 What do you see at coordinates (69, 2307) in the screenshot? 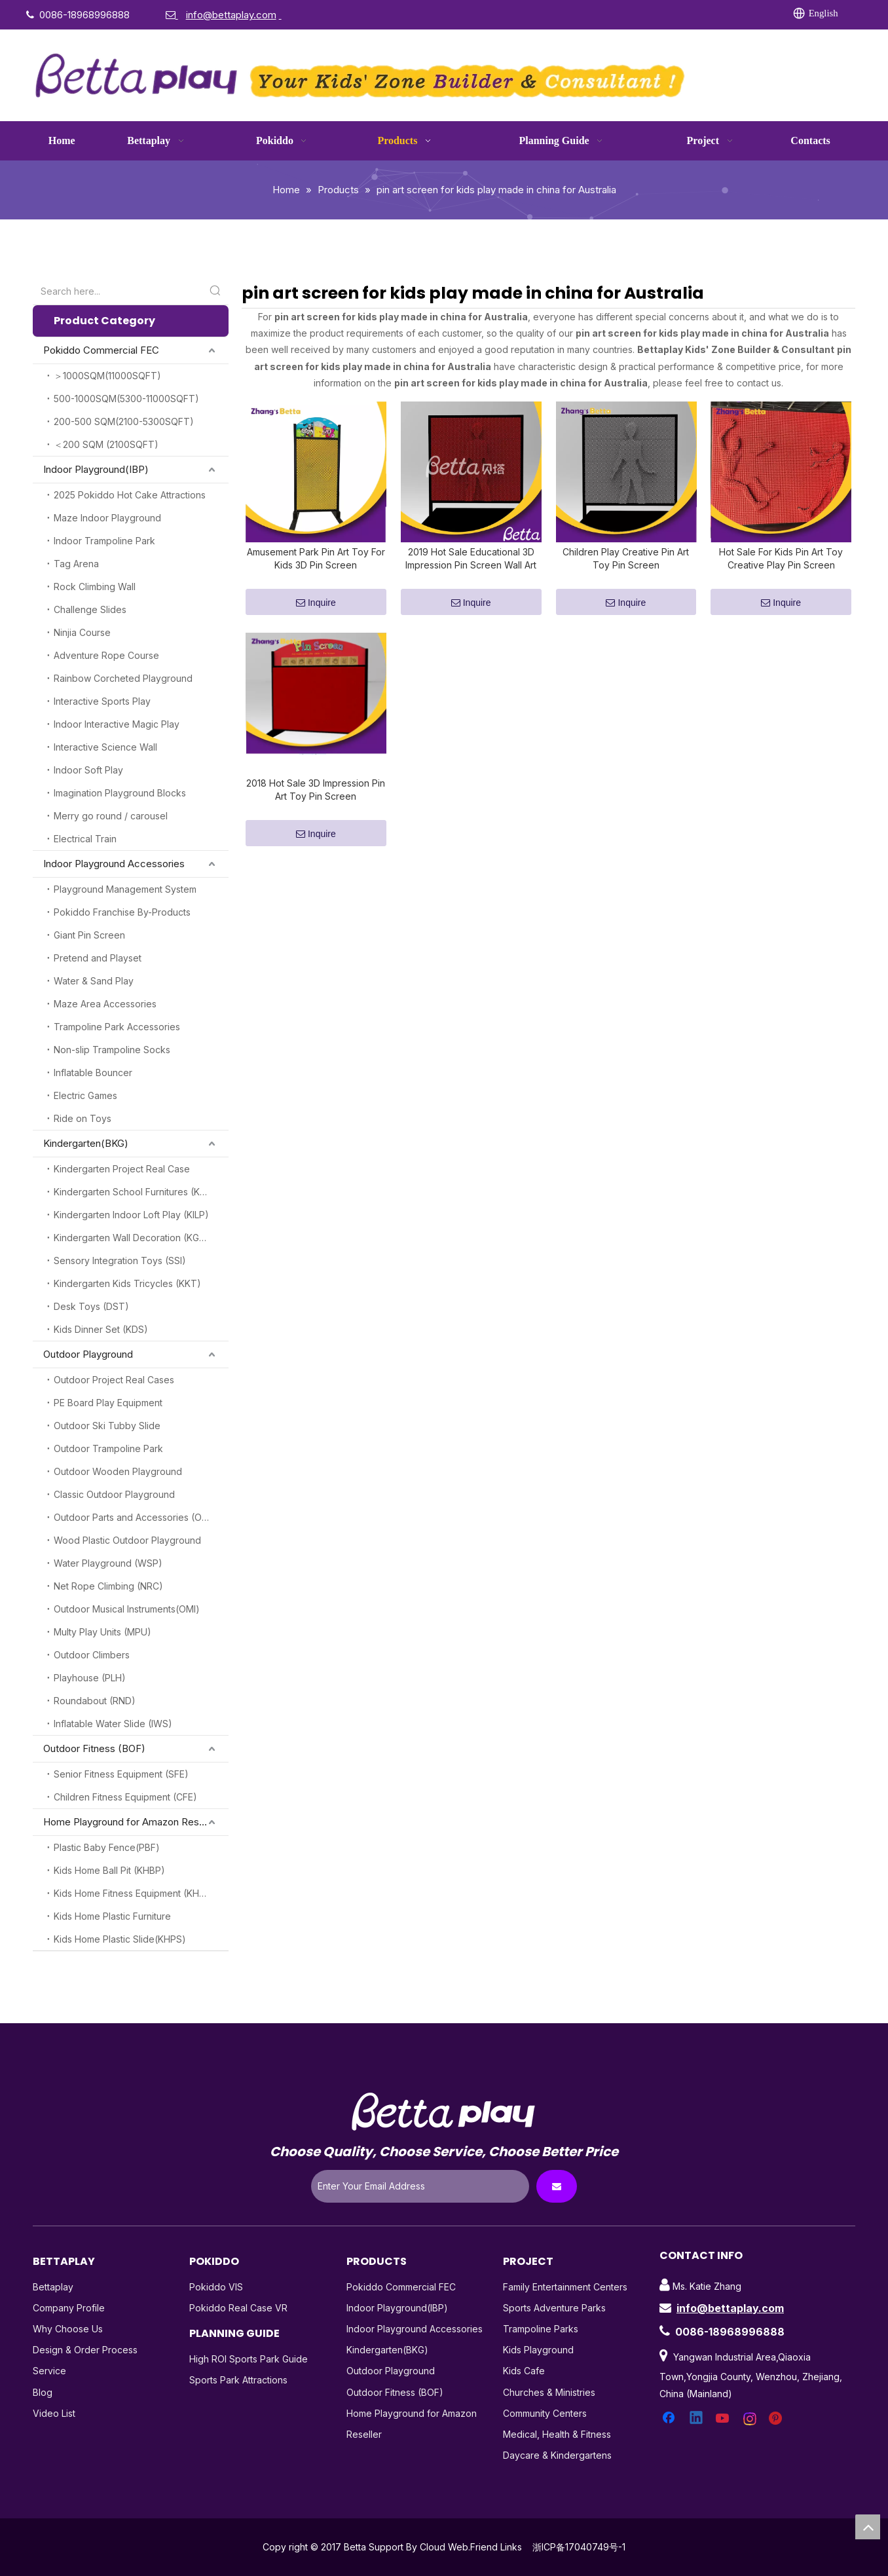
I see `Company Profile` at bounding box center [69, 2307].